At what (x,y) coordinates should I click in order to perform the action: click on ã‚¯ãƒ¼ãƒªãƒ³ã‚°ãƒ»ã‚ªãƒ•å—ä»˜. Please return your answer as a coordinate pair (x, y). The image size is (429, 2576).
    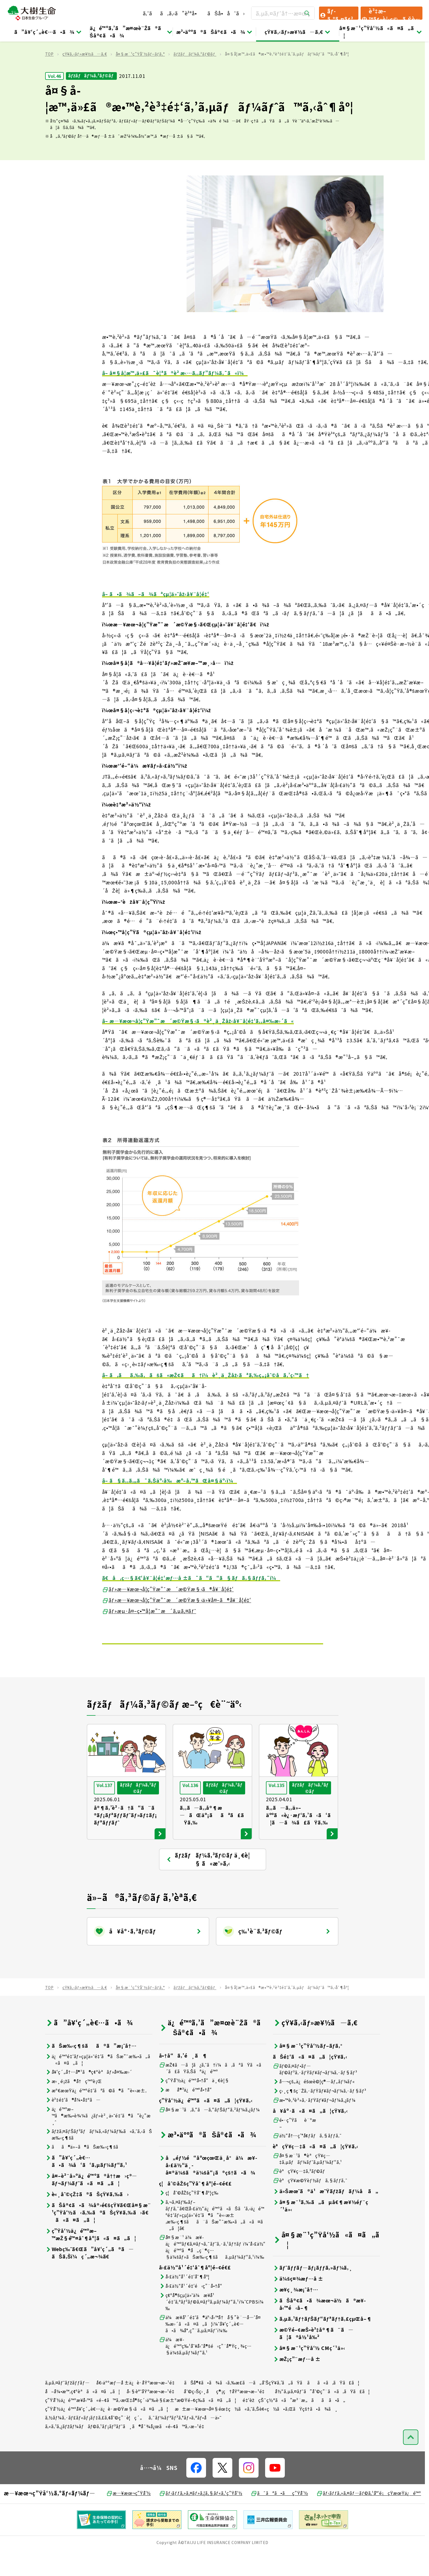
    Looking at the image, I should click on (185, 2441).